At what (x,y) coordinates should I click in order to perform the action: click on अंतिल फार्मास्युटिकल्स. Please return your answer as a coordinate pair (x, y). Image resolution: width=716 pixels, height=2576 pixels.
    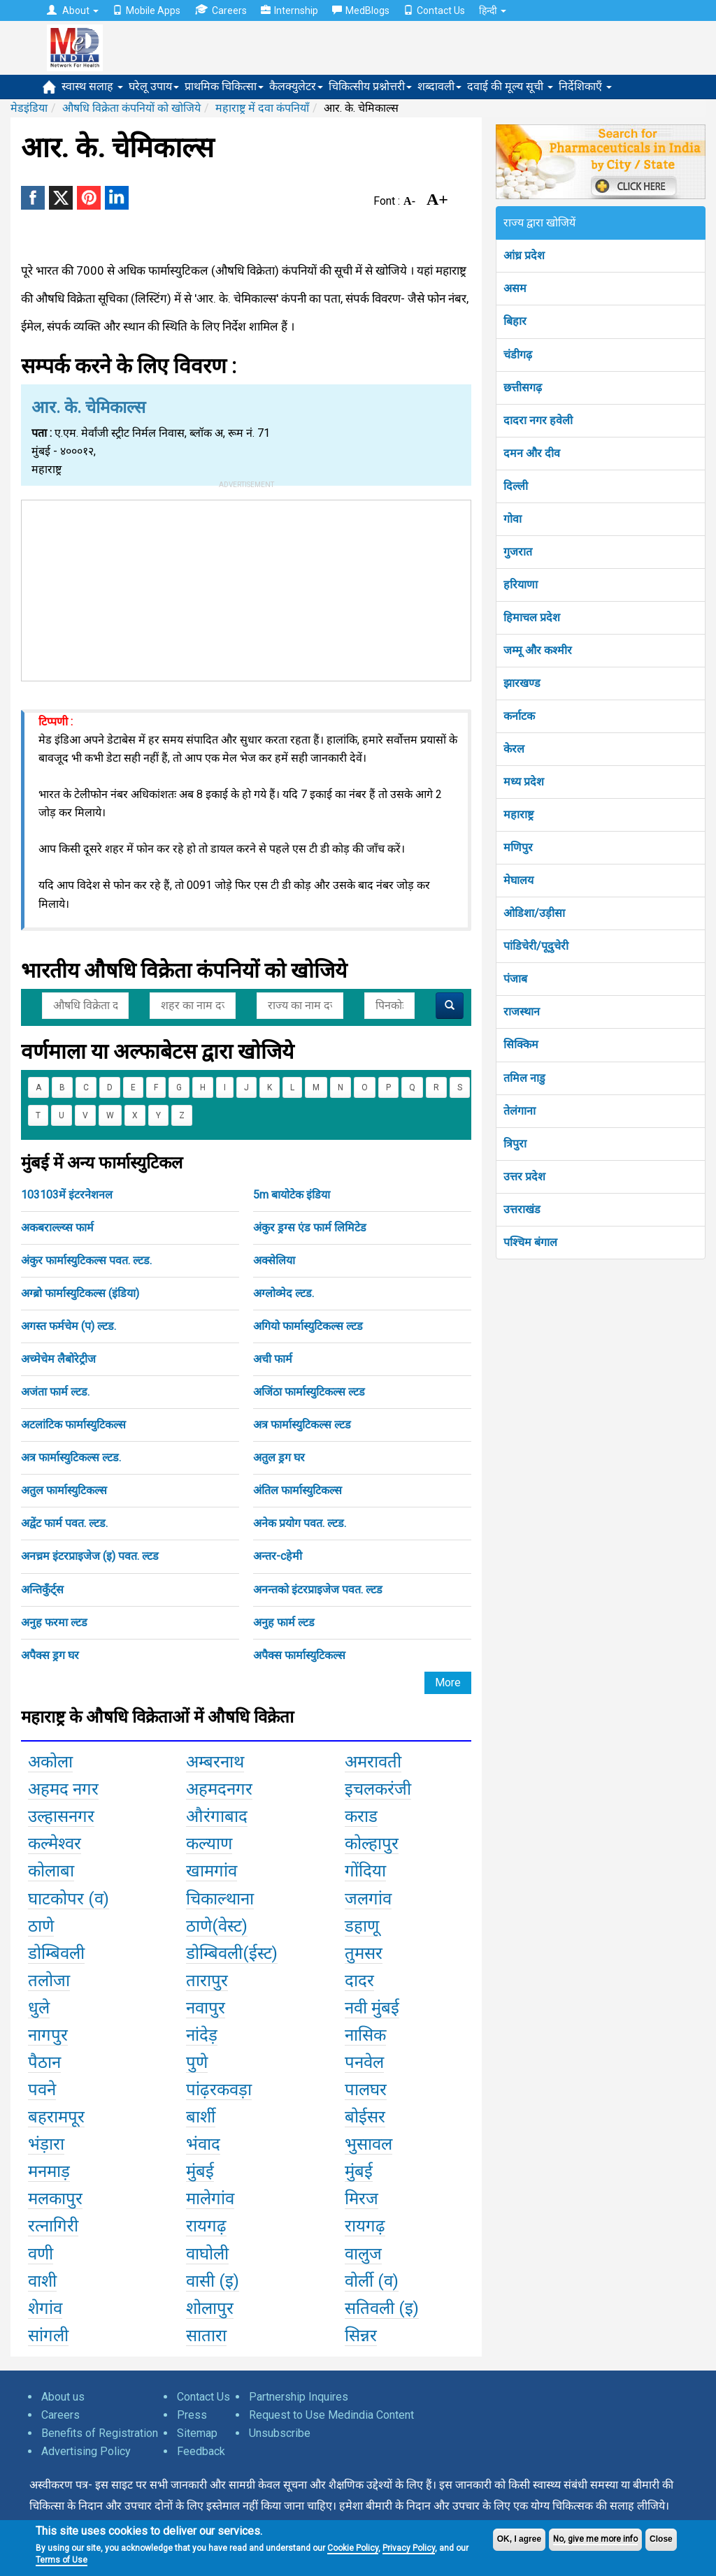
    Looking at the image, I should click on (297, 1490).